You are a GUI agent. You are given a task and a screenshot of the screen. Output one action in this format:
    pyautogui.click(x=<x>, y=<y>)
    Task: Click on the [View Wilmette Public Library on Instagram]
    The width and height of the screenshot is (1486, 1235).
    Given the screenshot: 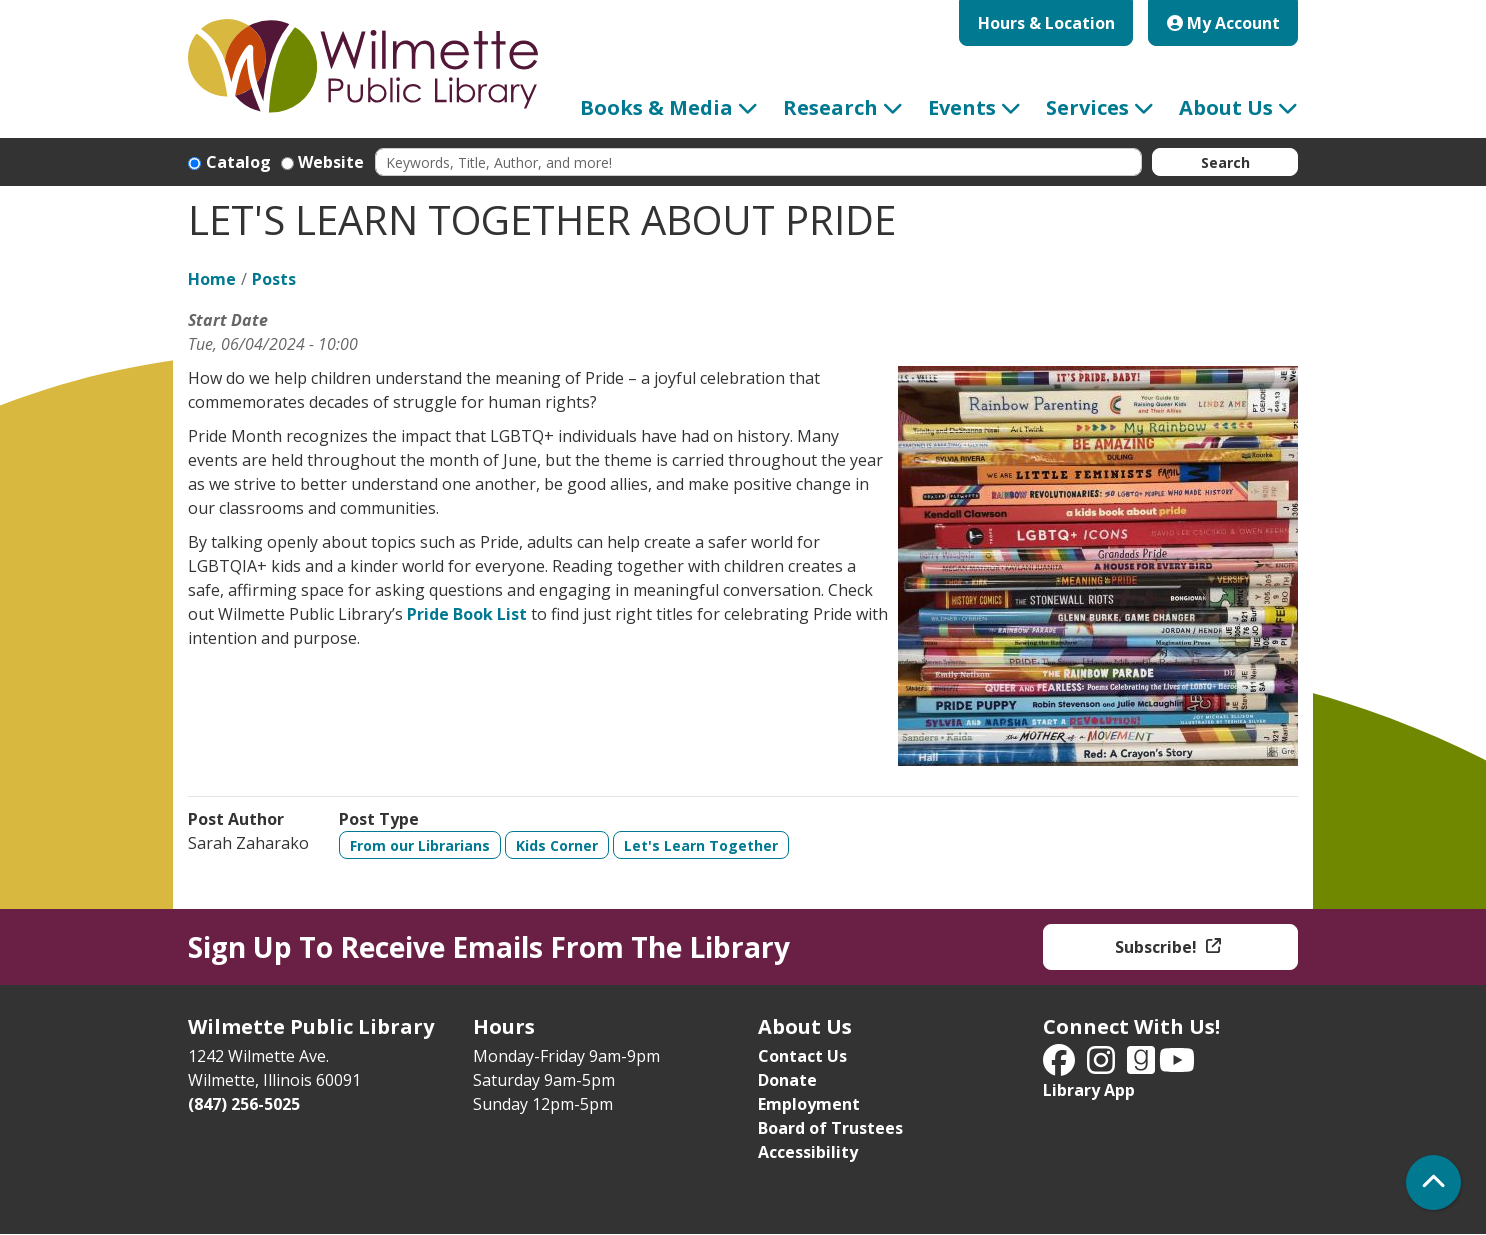 What is the action you would take?
    pyautogui.click(x=1103, y=1066)
    